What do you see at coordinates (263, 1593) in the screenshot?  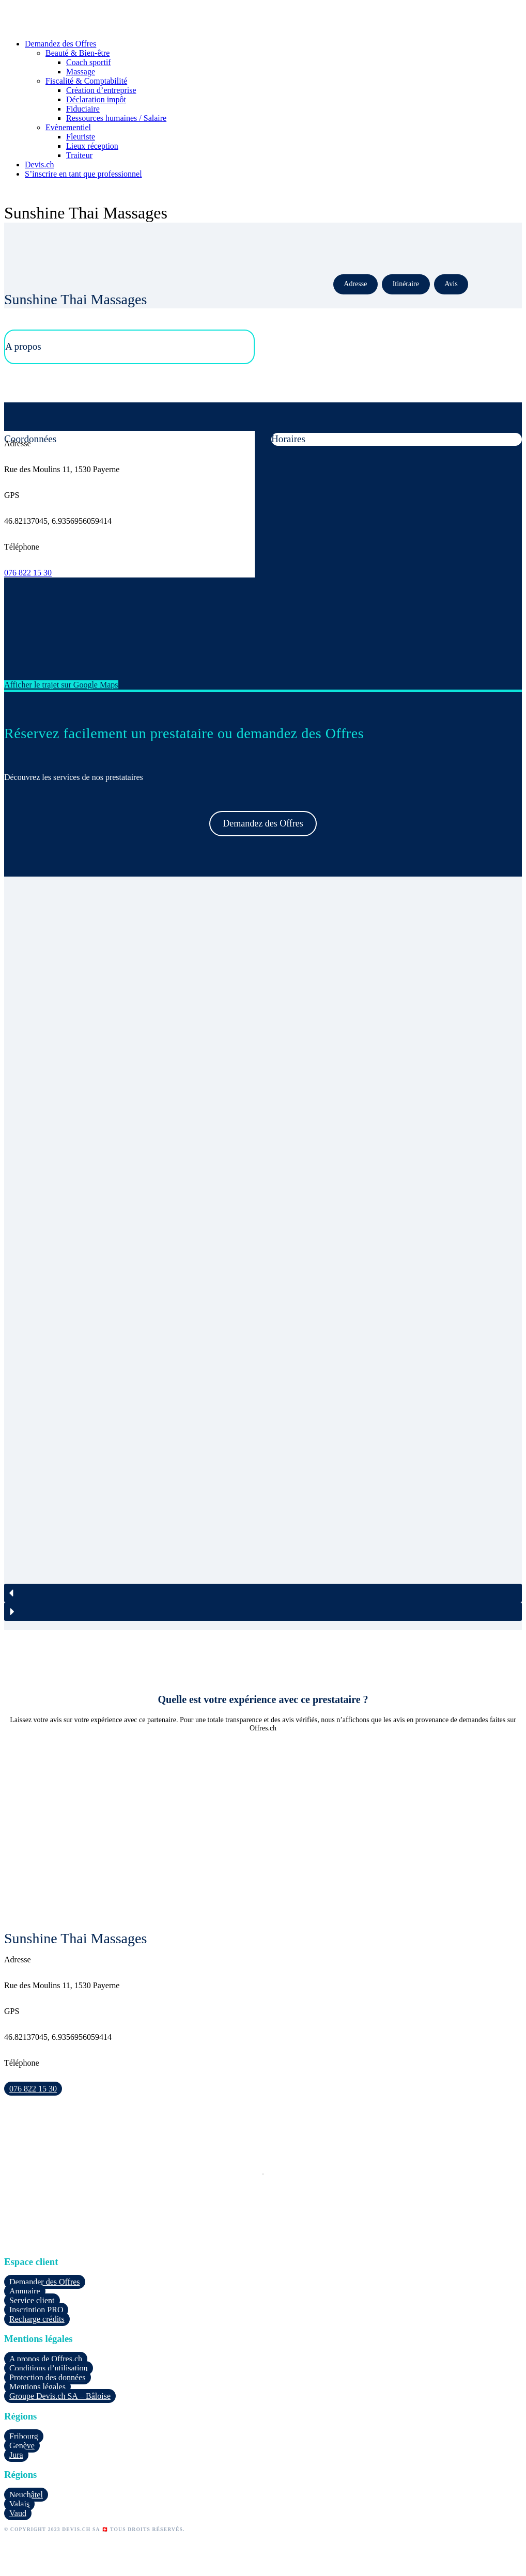 I see `[button]` at bounding box center [263, 1593].